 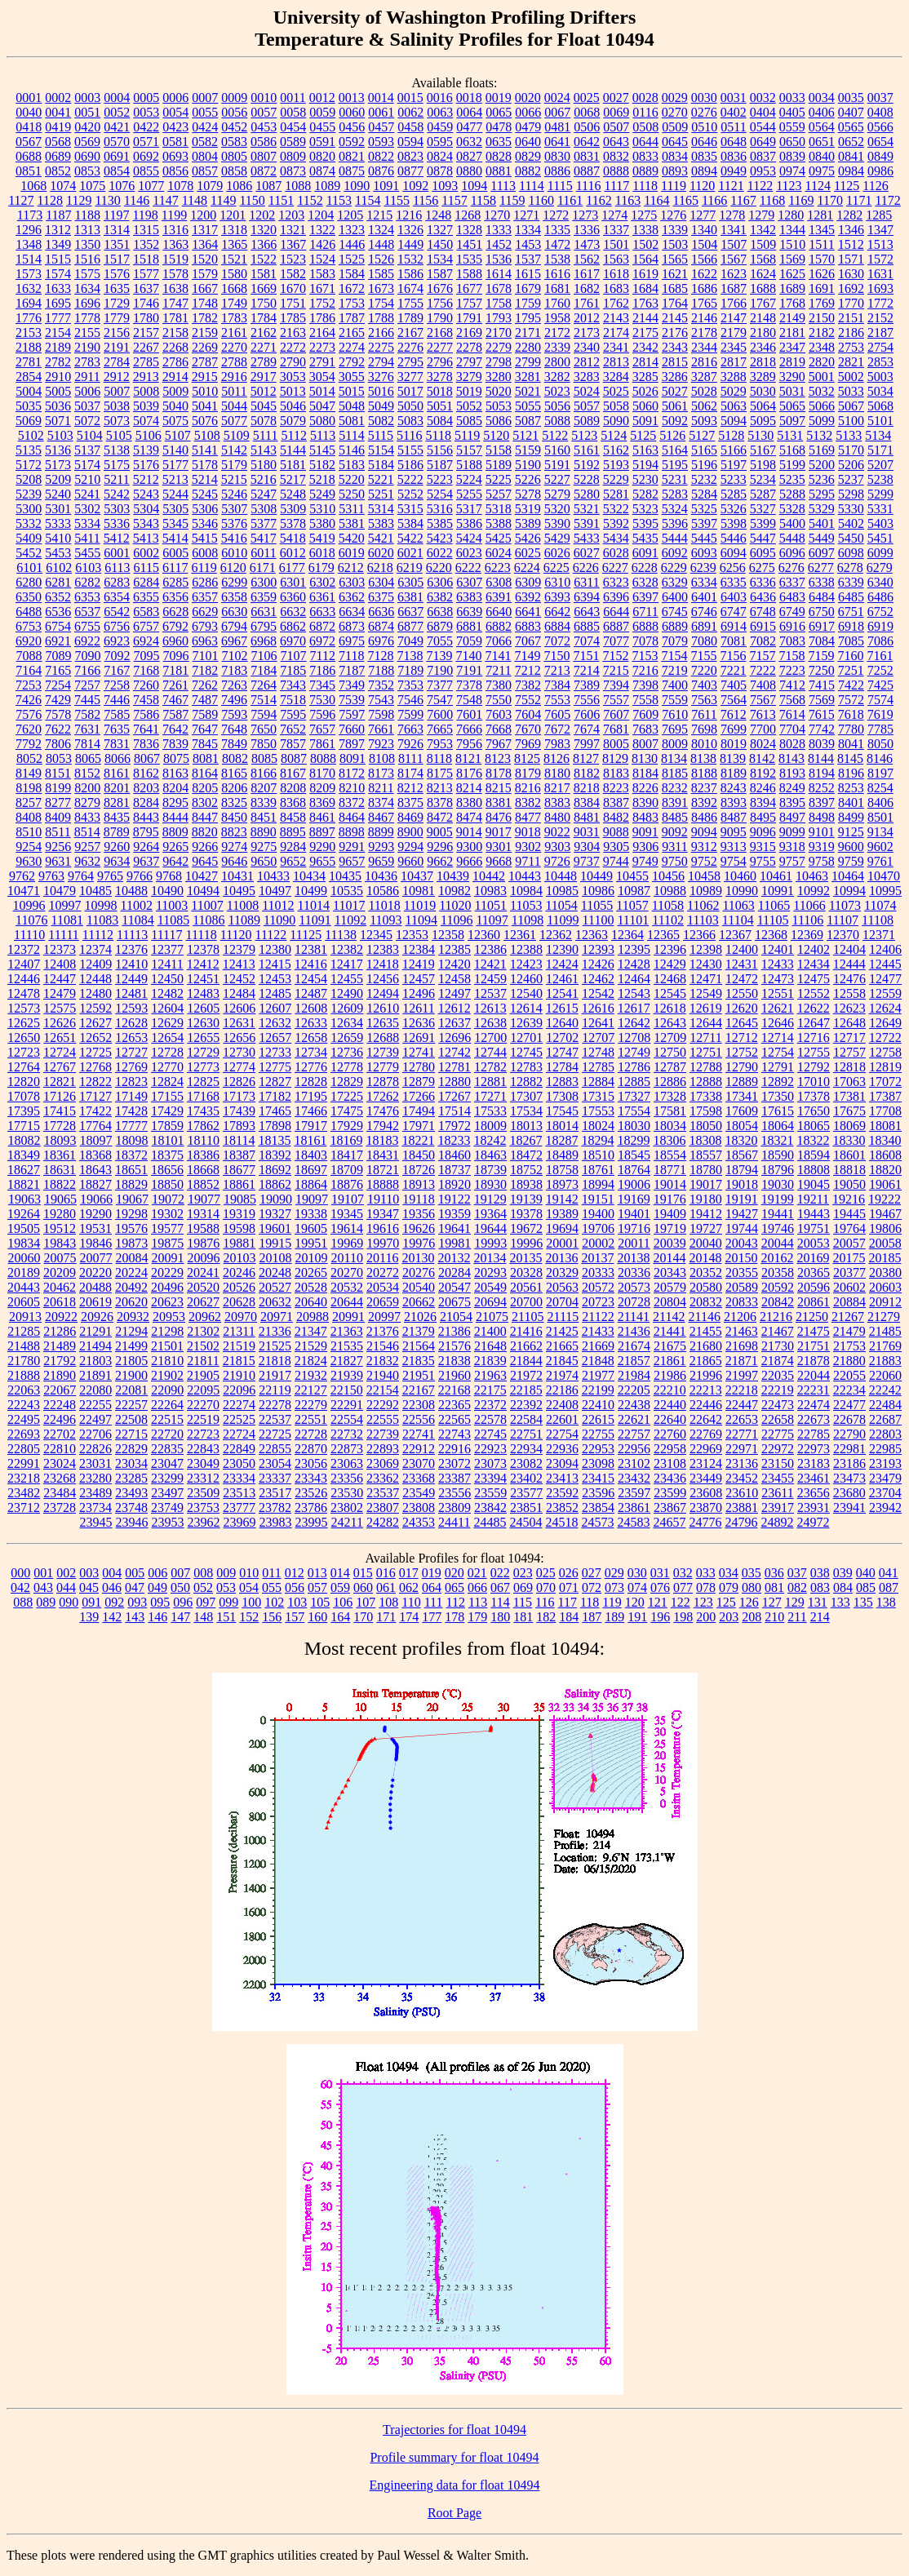 I want to click on 11117, so click(x=166, y=935).